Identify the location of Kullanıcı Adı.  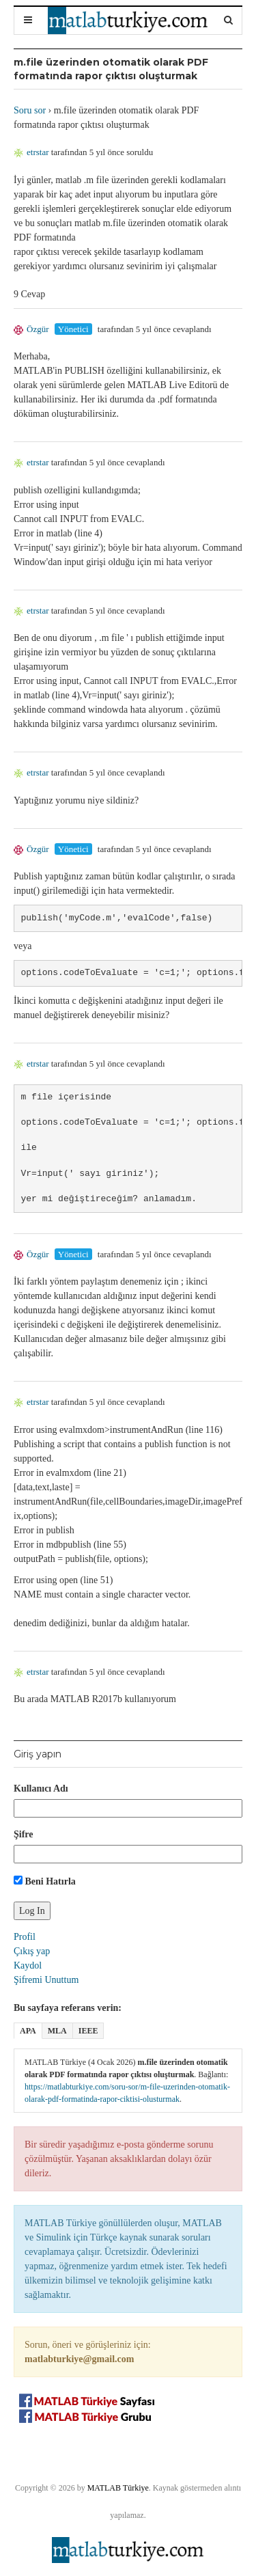
(41, 1788).